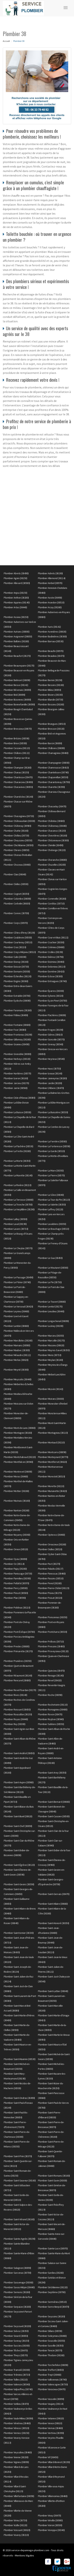  What do you see at coordinates (17, 748) in the screenshot?
I see `Plombier Cessieu (38110)` at bounding box center [17, 748].